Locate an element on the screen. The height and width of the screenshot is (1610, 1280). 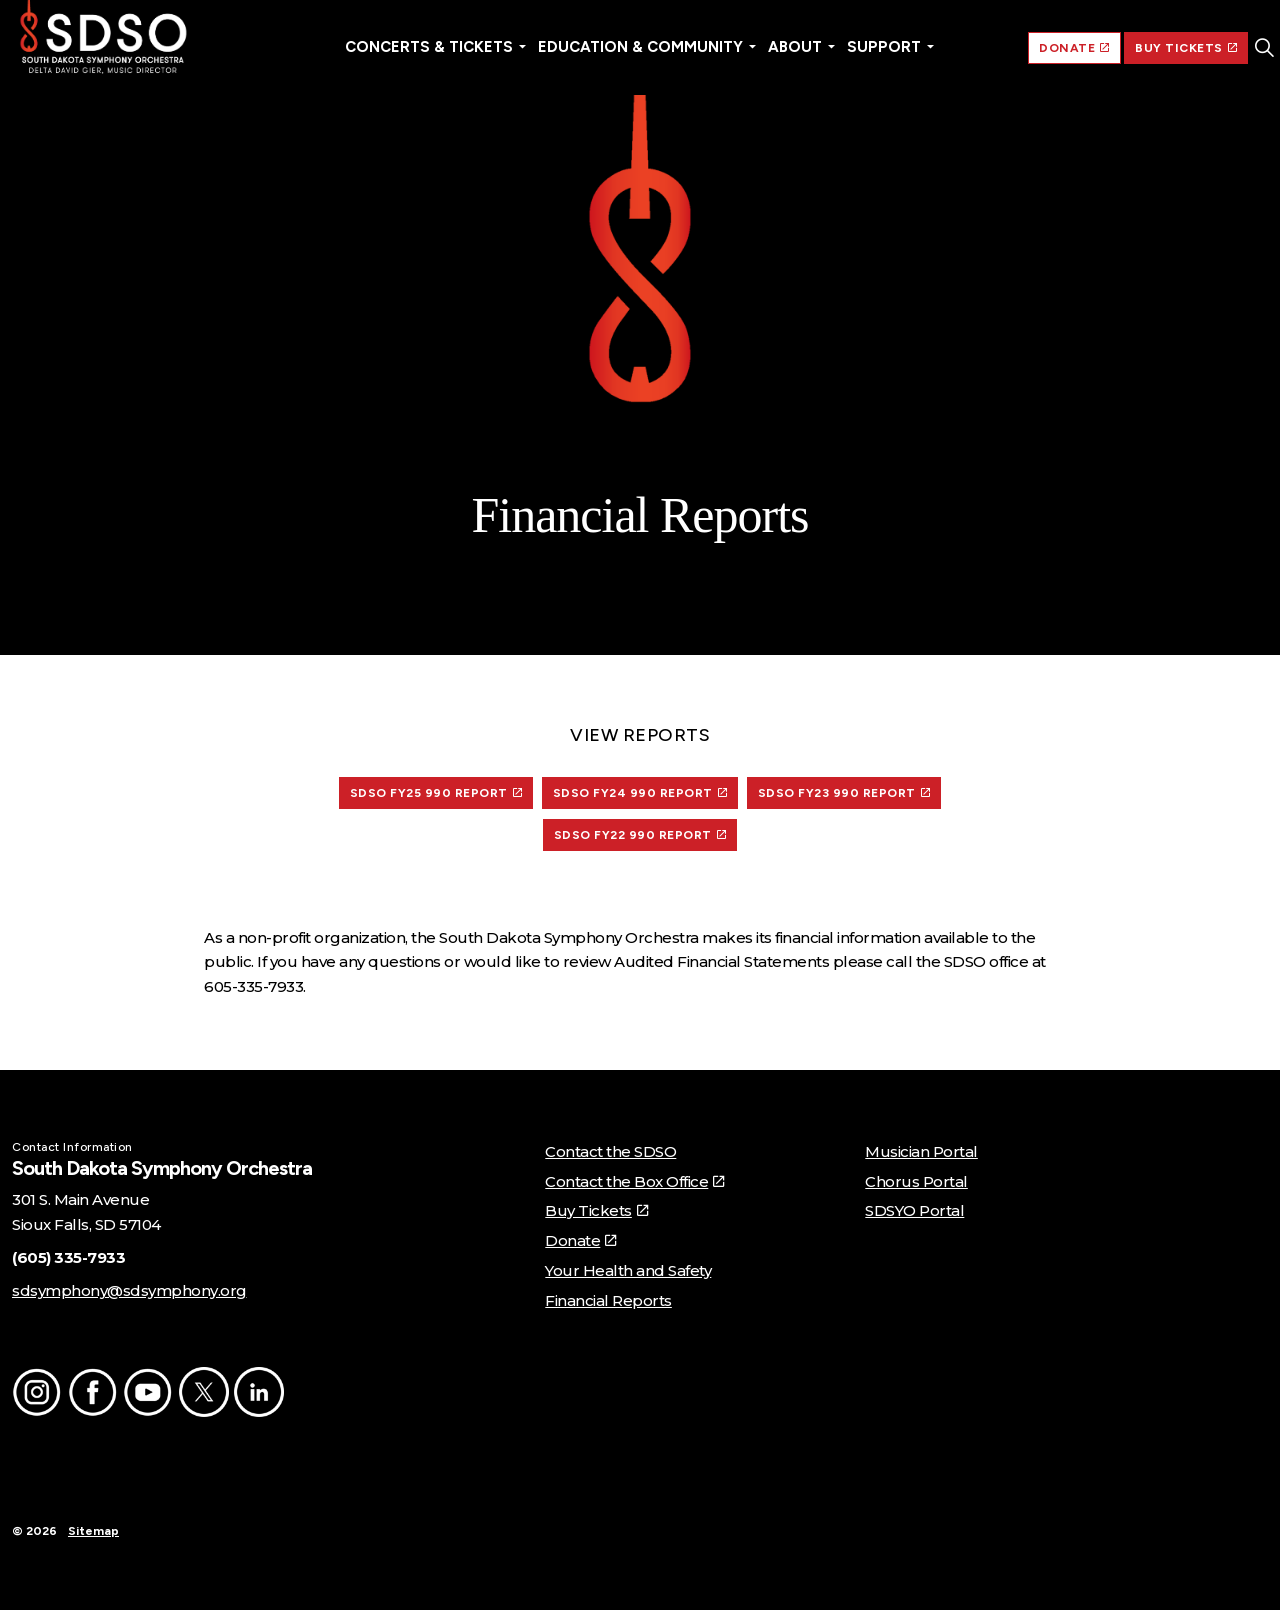
SDSO FY25 990 REPORT is located at coordinates (436, 793).